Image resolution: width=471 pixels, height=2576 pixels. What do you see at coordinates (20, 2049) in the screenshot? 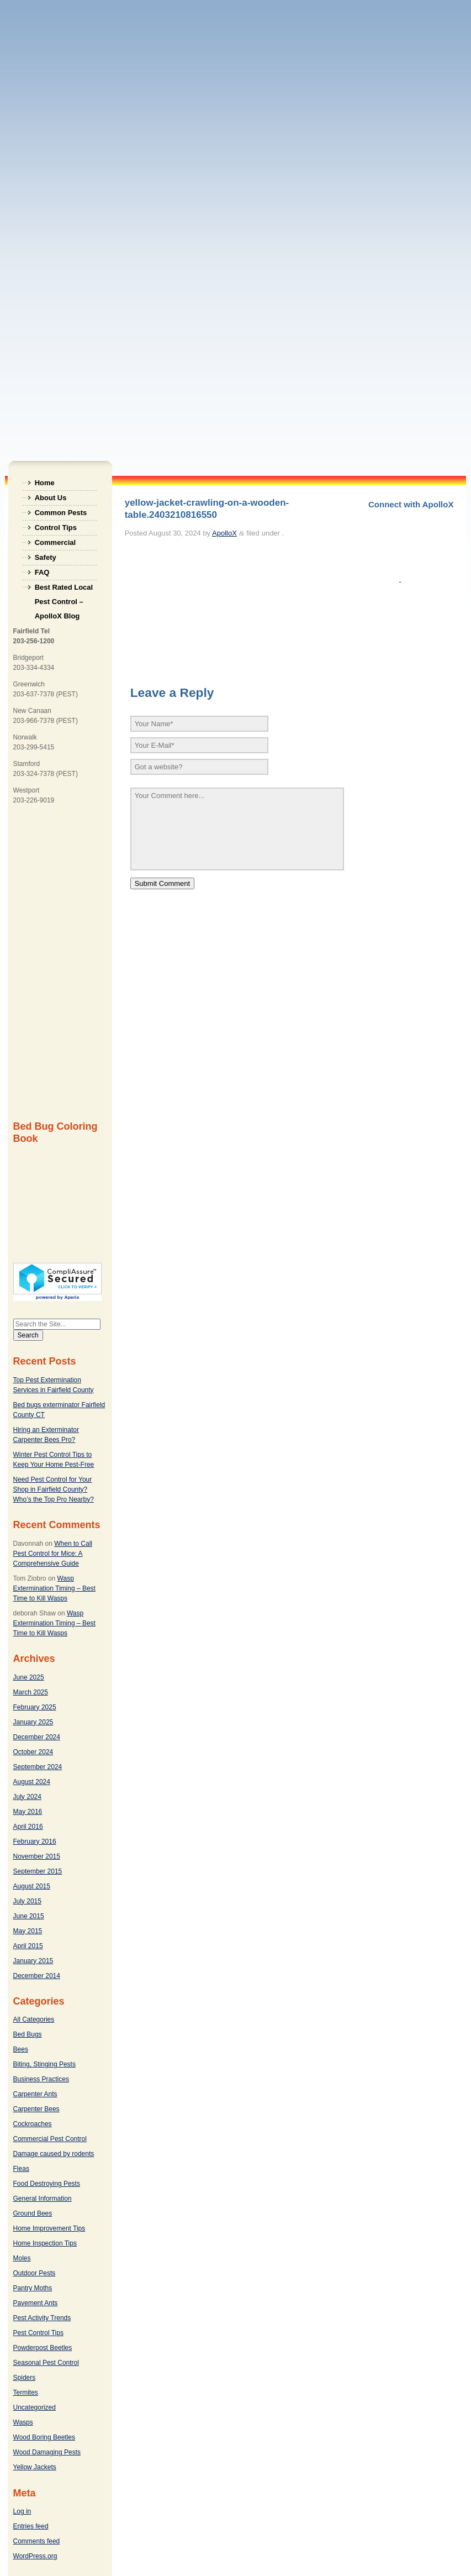
I see `Bees` at bounding box center [20, 2049].